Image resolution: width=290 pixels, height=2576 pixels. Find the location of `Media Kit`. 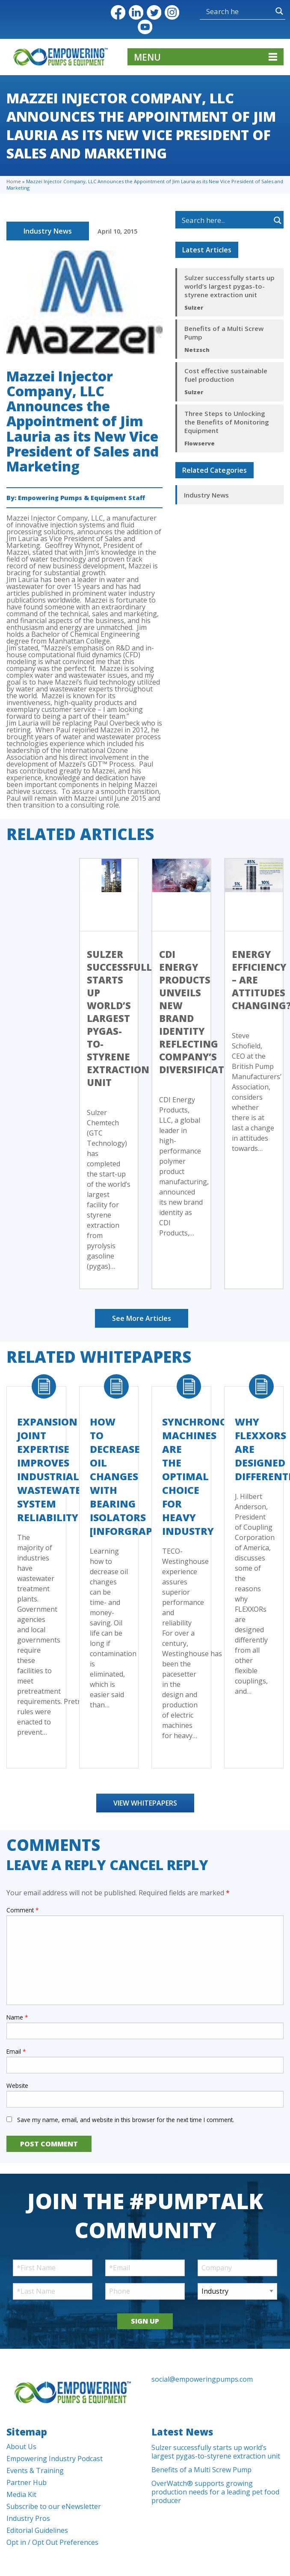

Media Kit is located at coordinates (21, 2494).